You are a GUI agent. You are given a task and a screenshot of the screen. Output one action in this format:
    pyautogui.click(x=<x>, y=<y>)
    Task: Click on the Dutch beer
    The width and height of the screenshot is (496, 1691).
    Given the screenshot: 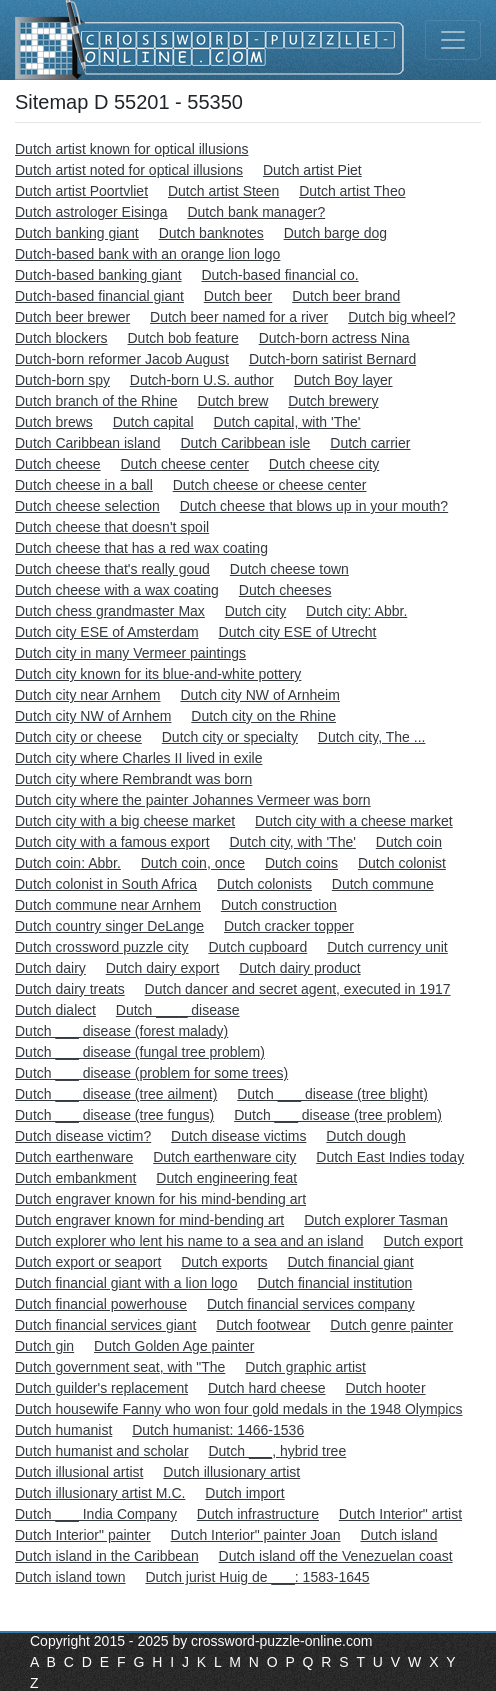 What is the action you would take?
    pyautogui.click(x=238, y=296)
    